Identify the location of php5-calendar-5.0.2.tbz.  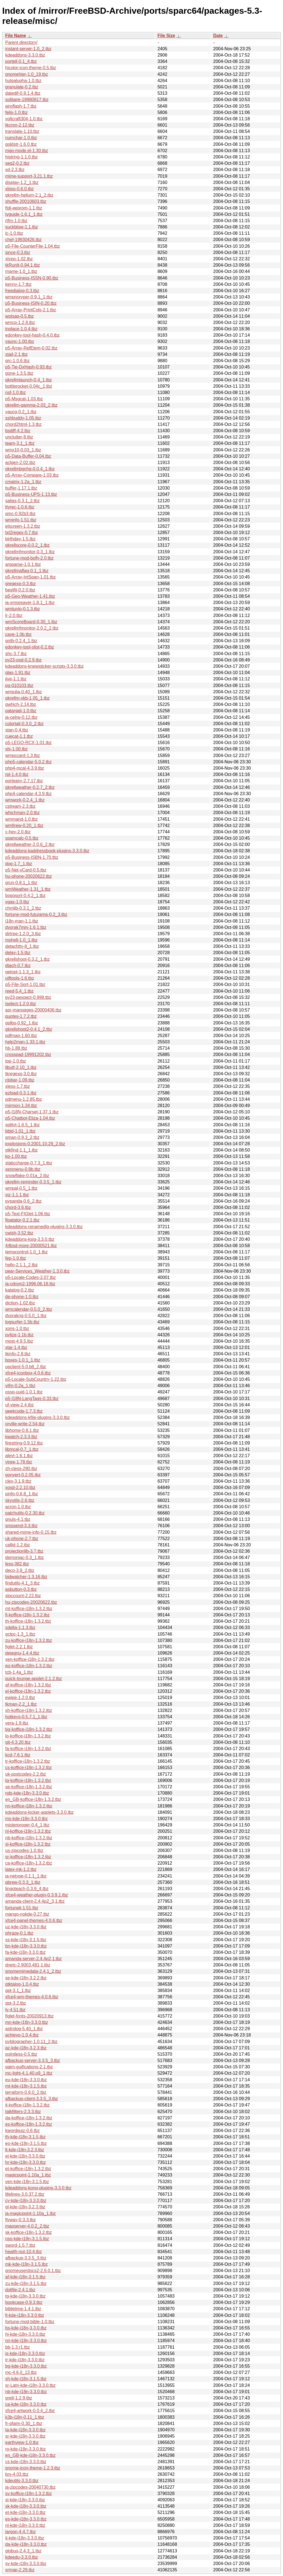
(28, 761).